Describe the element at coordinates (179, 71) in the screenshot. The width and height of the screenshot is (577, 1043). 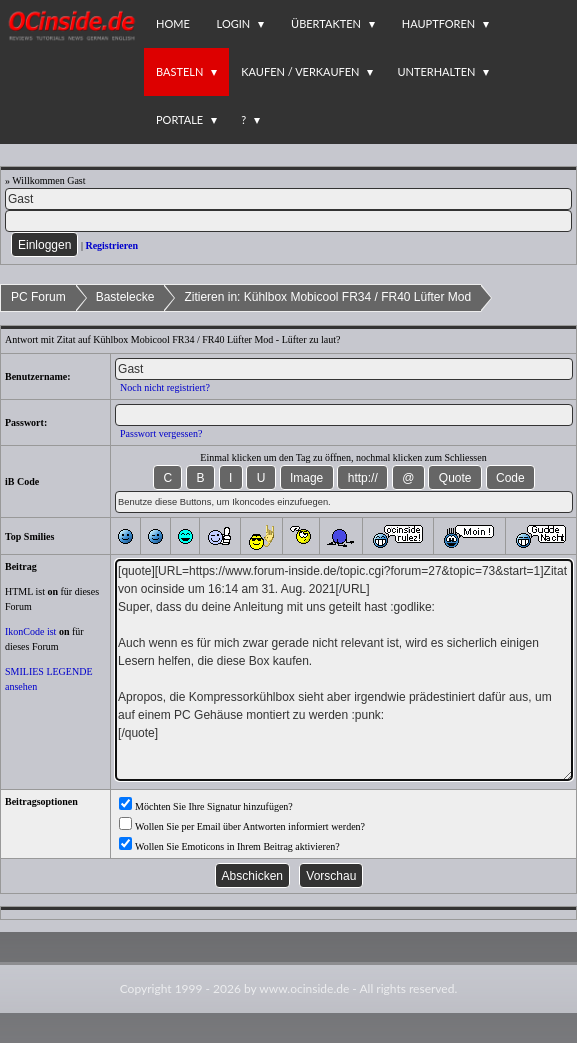
I see `Basteln` at that location.